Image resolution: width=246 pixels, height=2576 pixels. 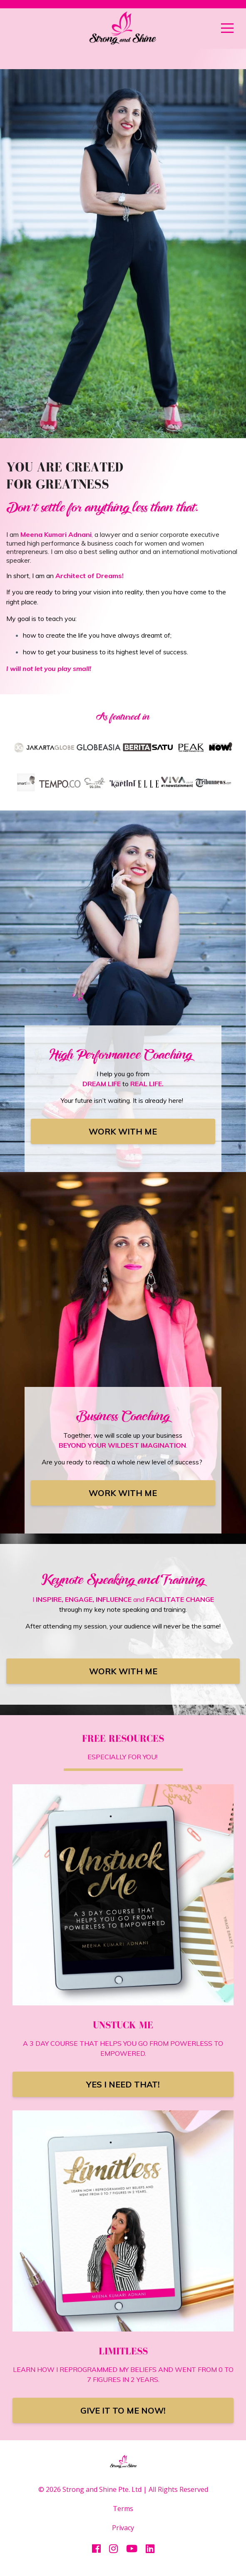 I want to click on YES I NEED THAT!, so click(x=123, y=2084).